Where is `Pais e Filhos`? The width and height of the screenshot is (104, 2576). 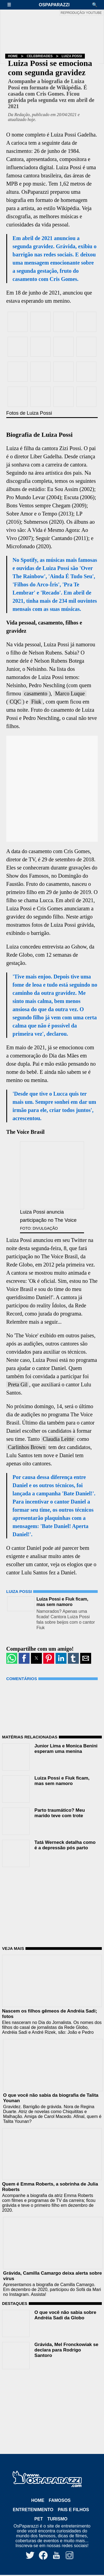 Pais e Filhos is located at coordinates (73, 2509).